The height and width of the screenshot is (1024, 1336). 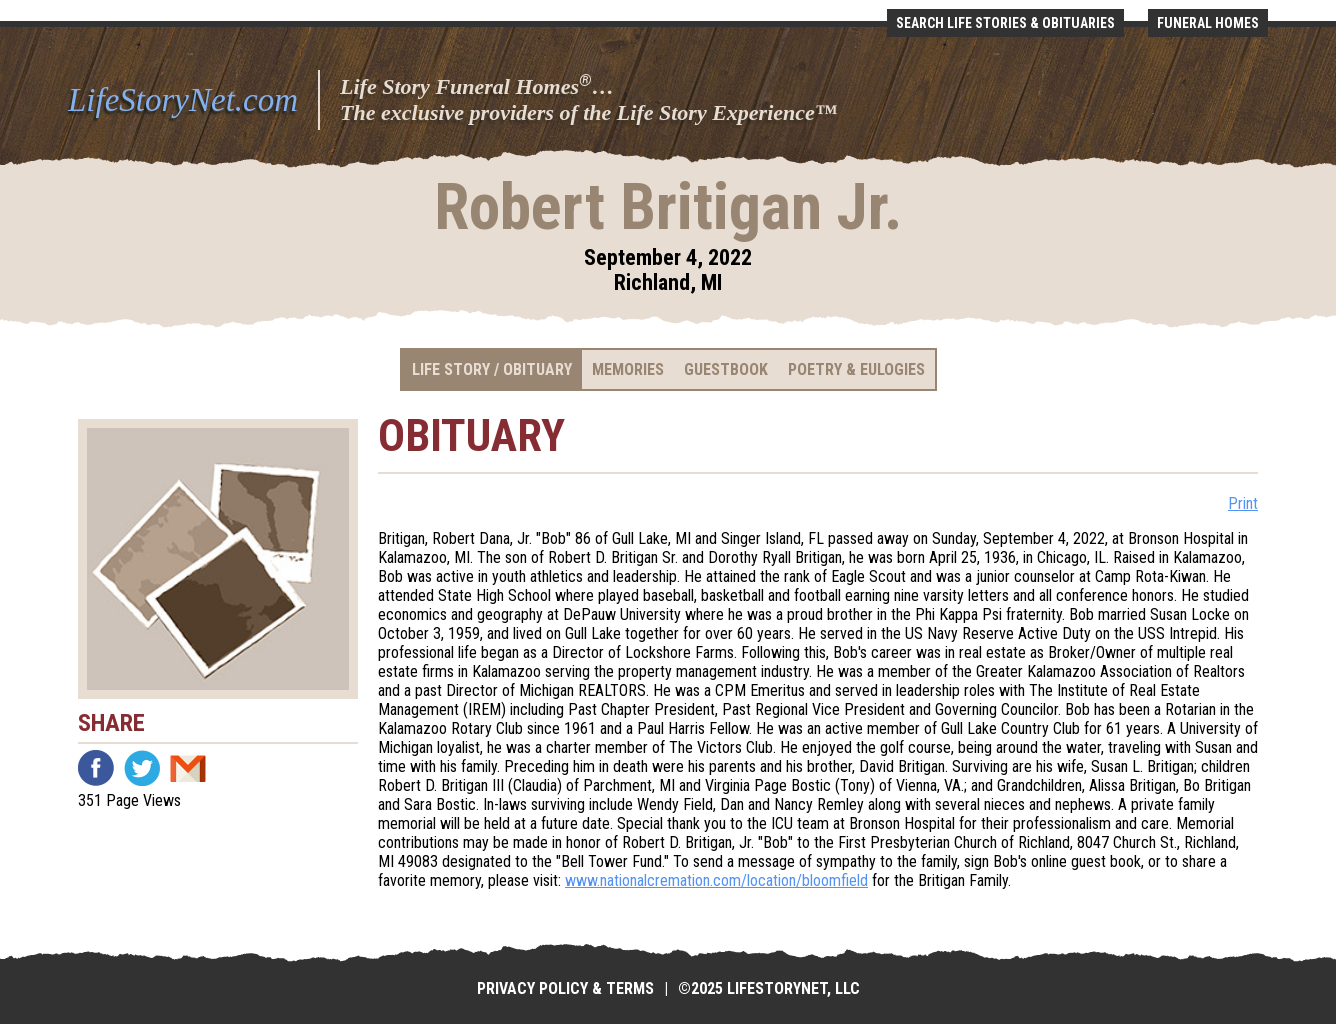 What do you see at coordinates (142, 768) in the screenshot?
I see `Twitter` at bounding box center [142, 768].